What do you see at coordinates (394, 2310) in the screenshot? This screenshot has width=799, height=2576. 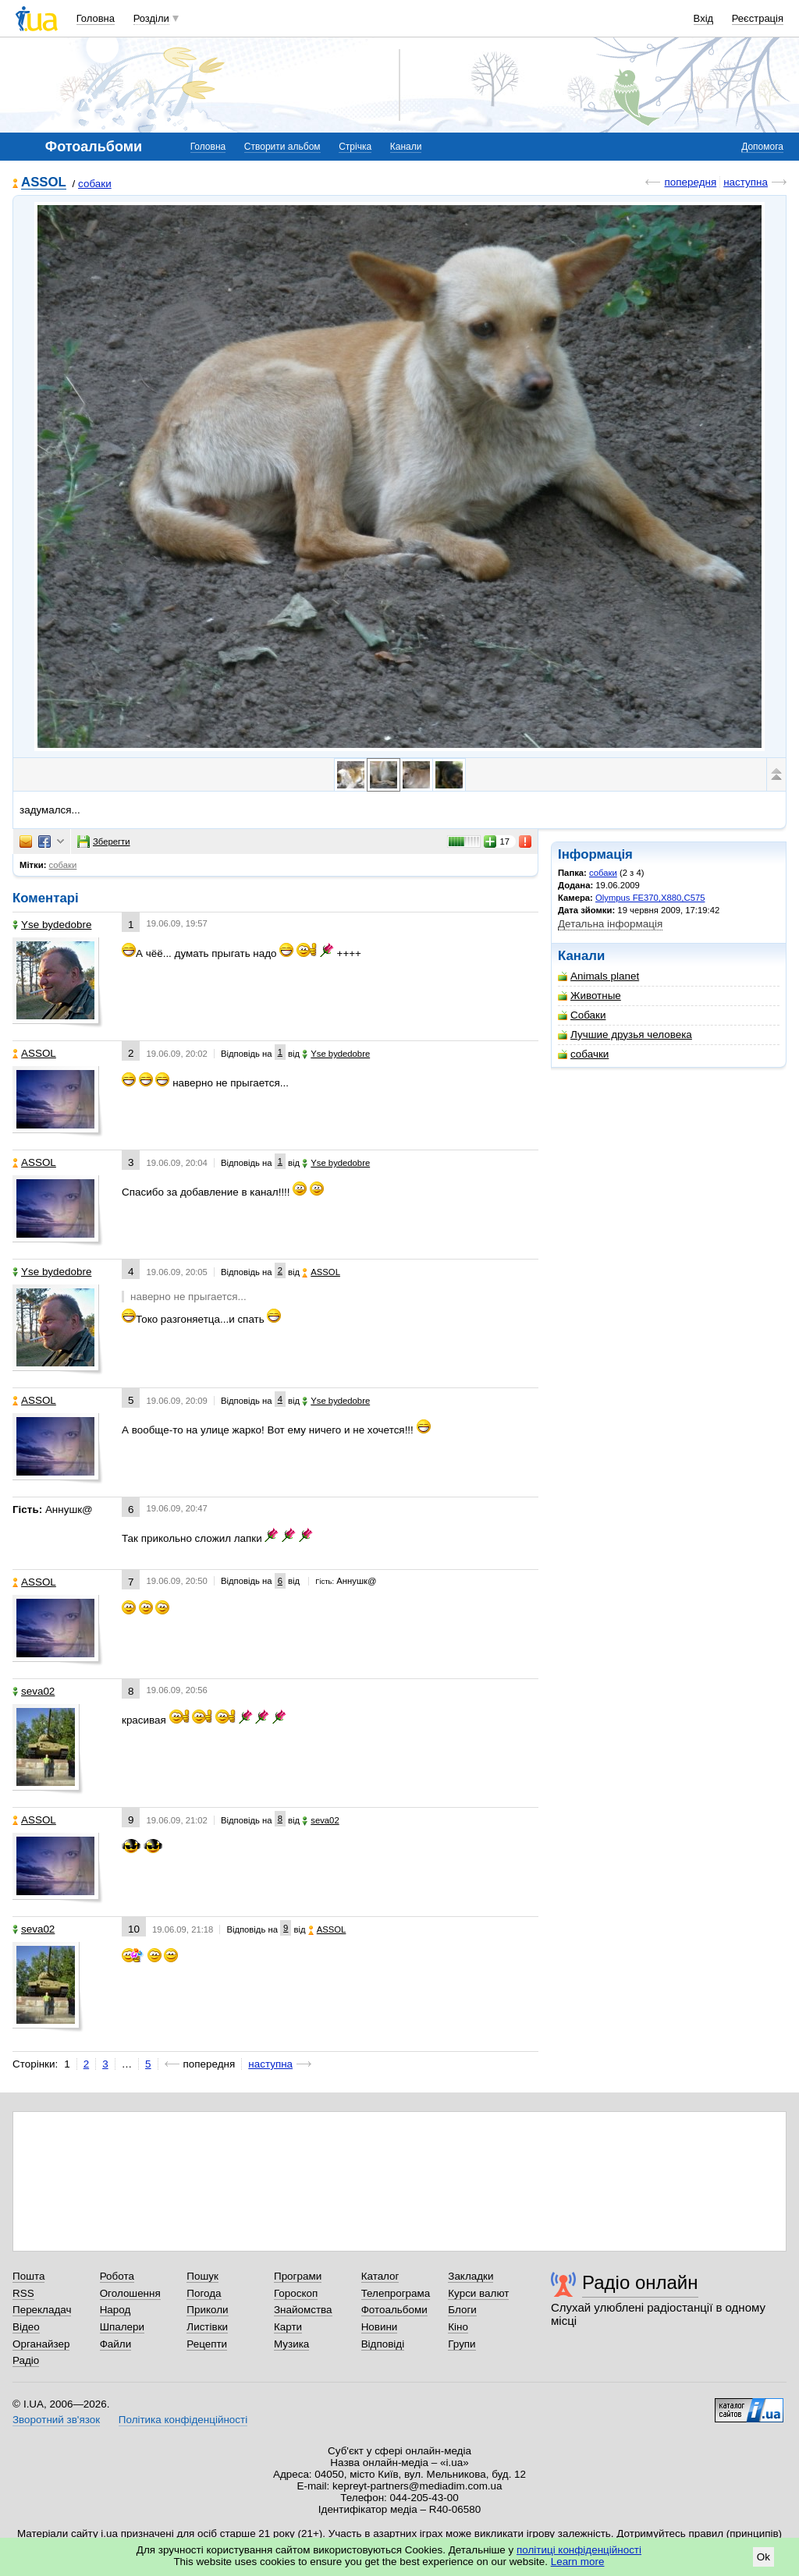 I see `Фотоальбоми` at bounding box center [394, 2310].